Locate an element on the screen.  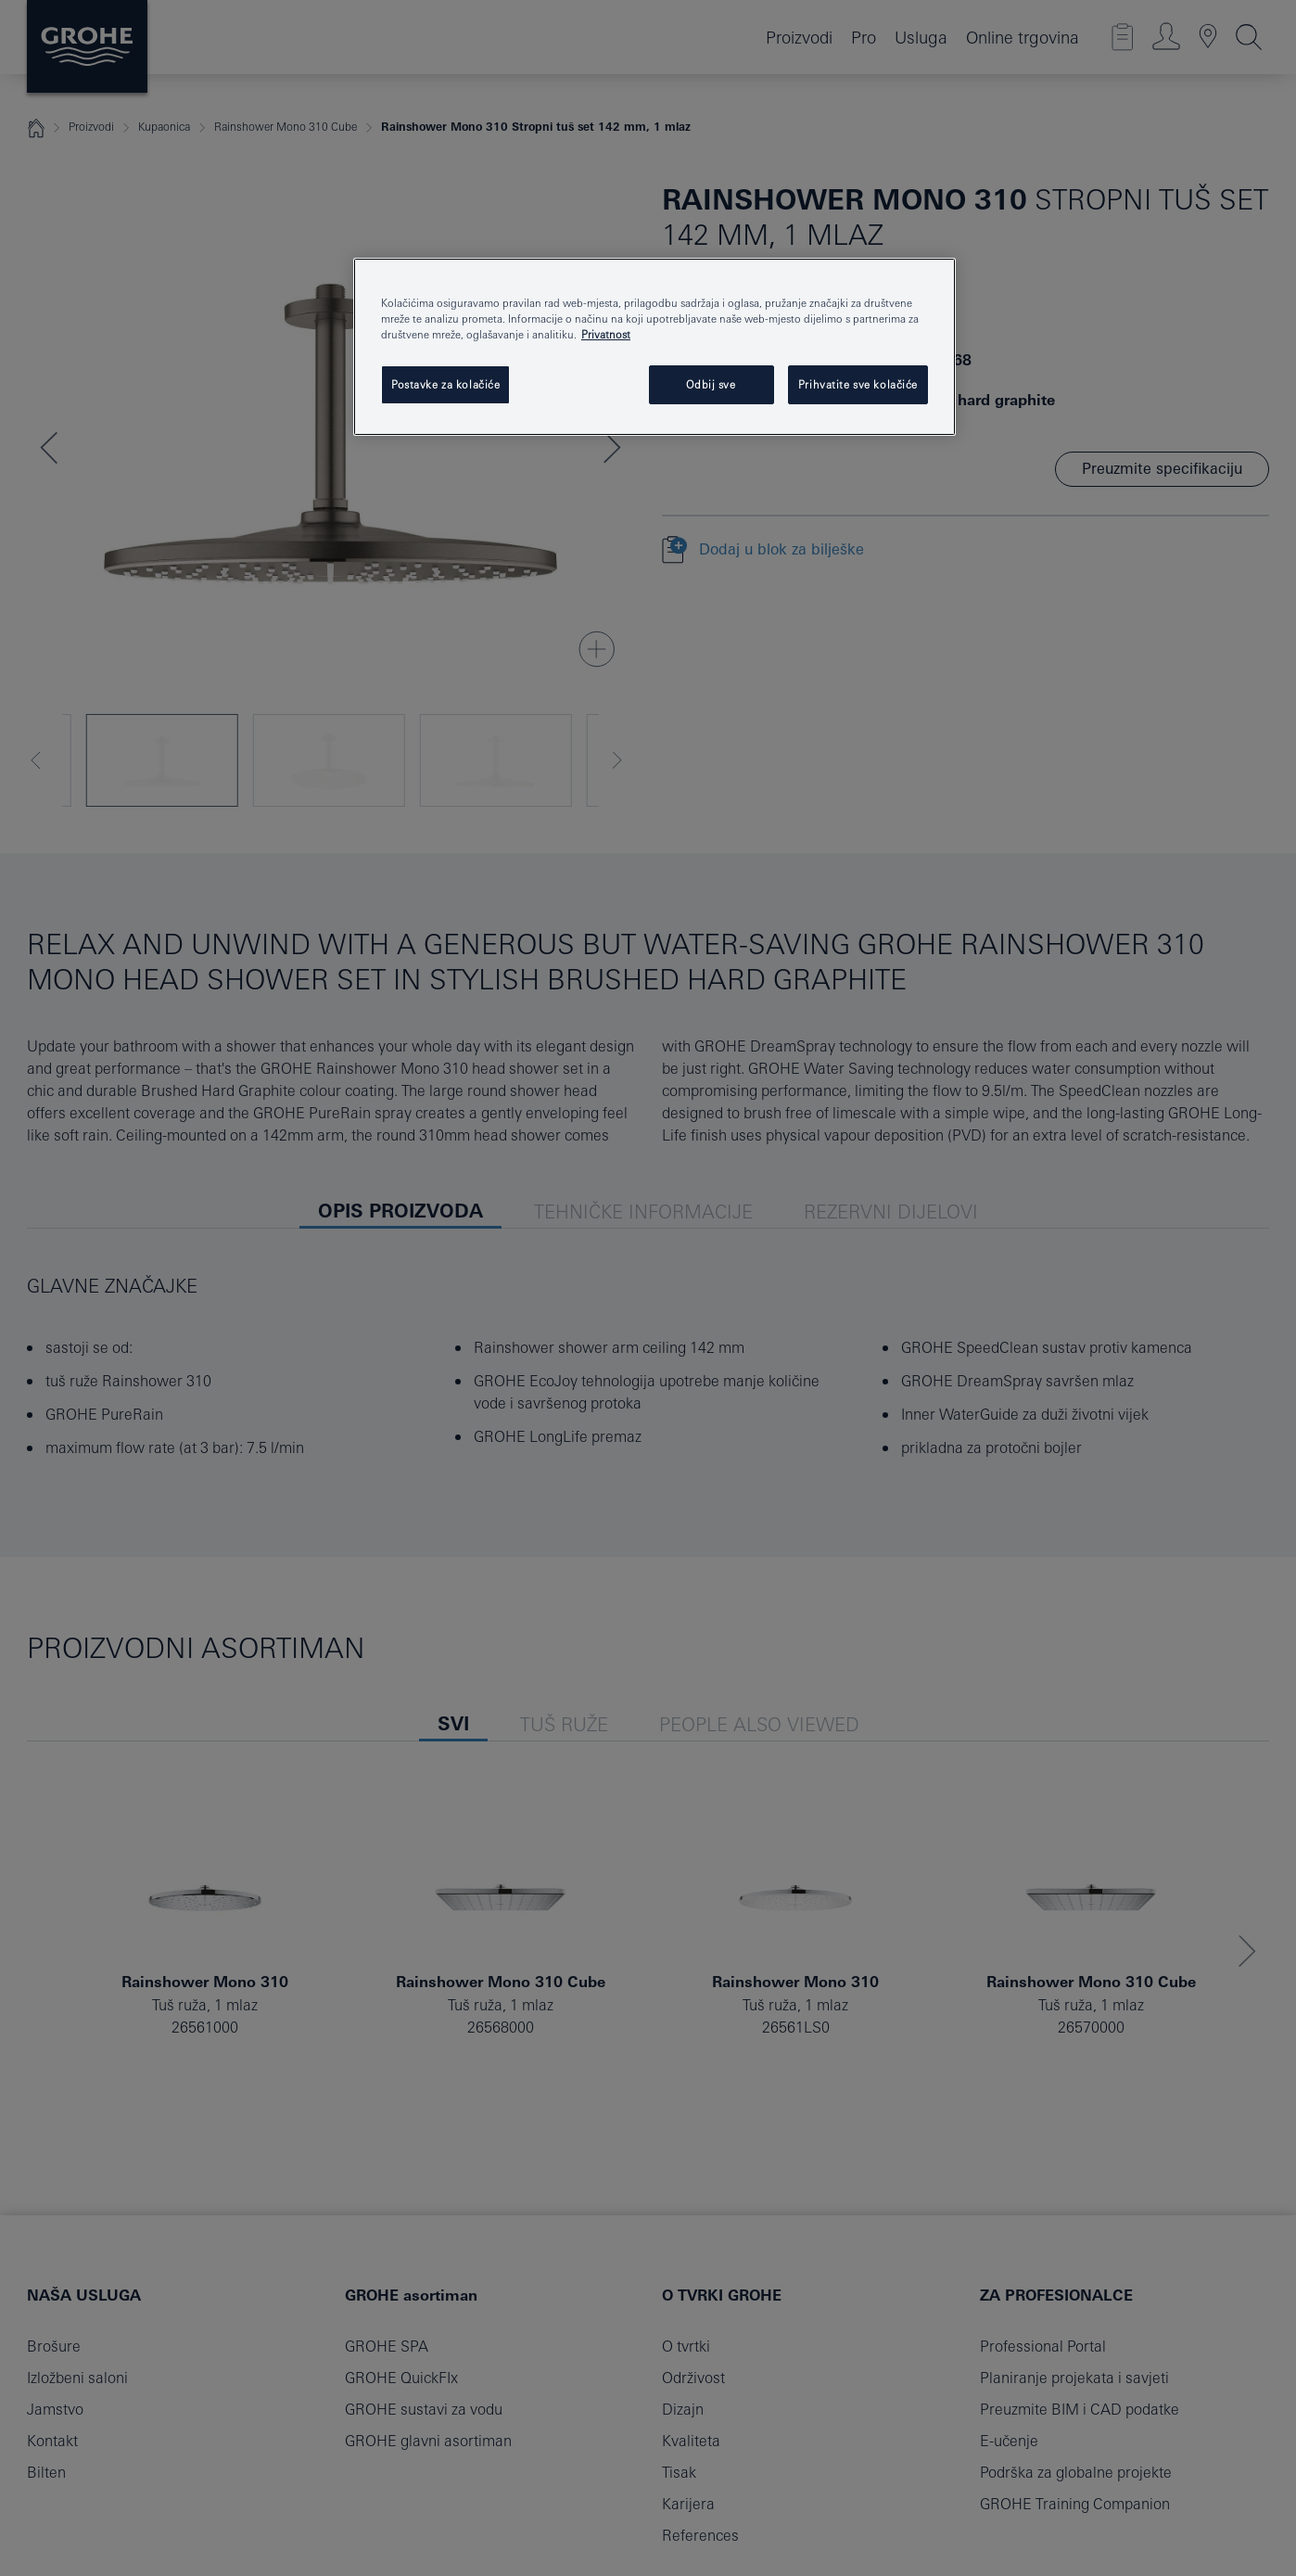
Postavke za kolačiće [Postavke za kolačiće, Otvara dijalog centra postavki] is located at coordinates (445, 384).